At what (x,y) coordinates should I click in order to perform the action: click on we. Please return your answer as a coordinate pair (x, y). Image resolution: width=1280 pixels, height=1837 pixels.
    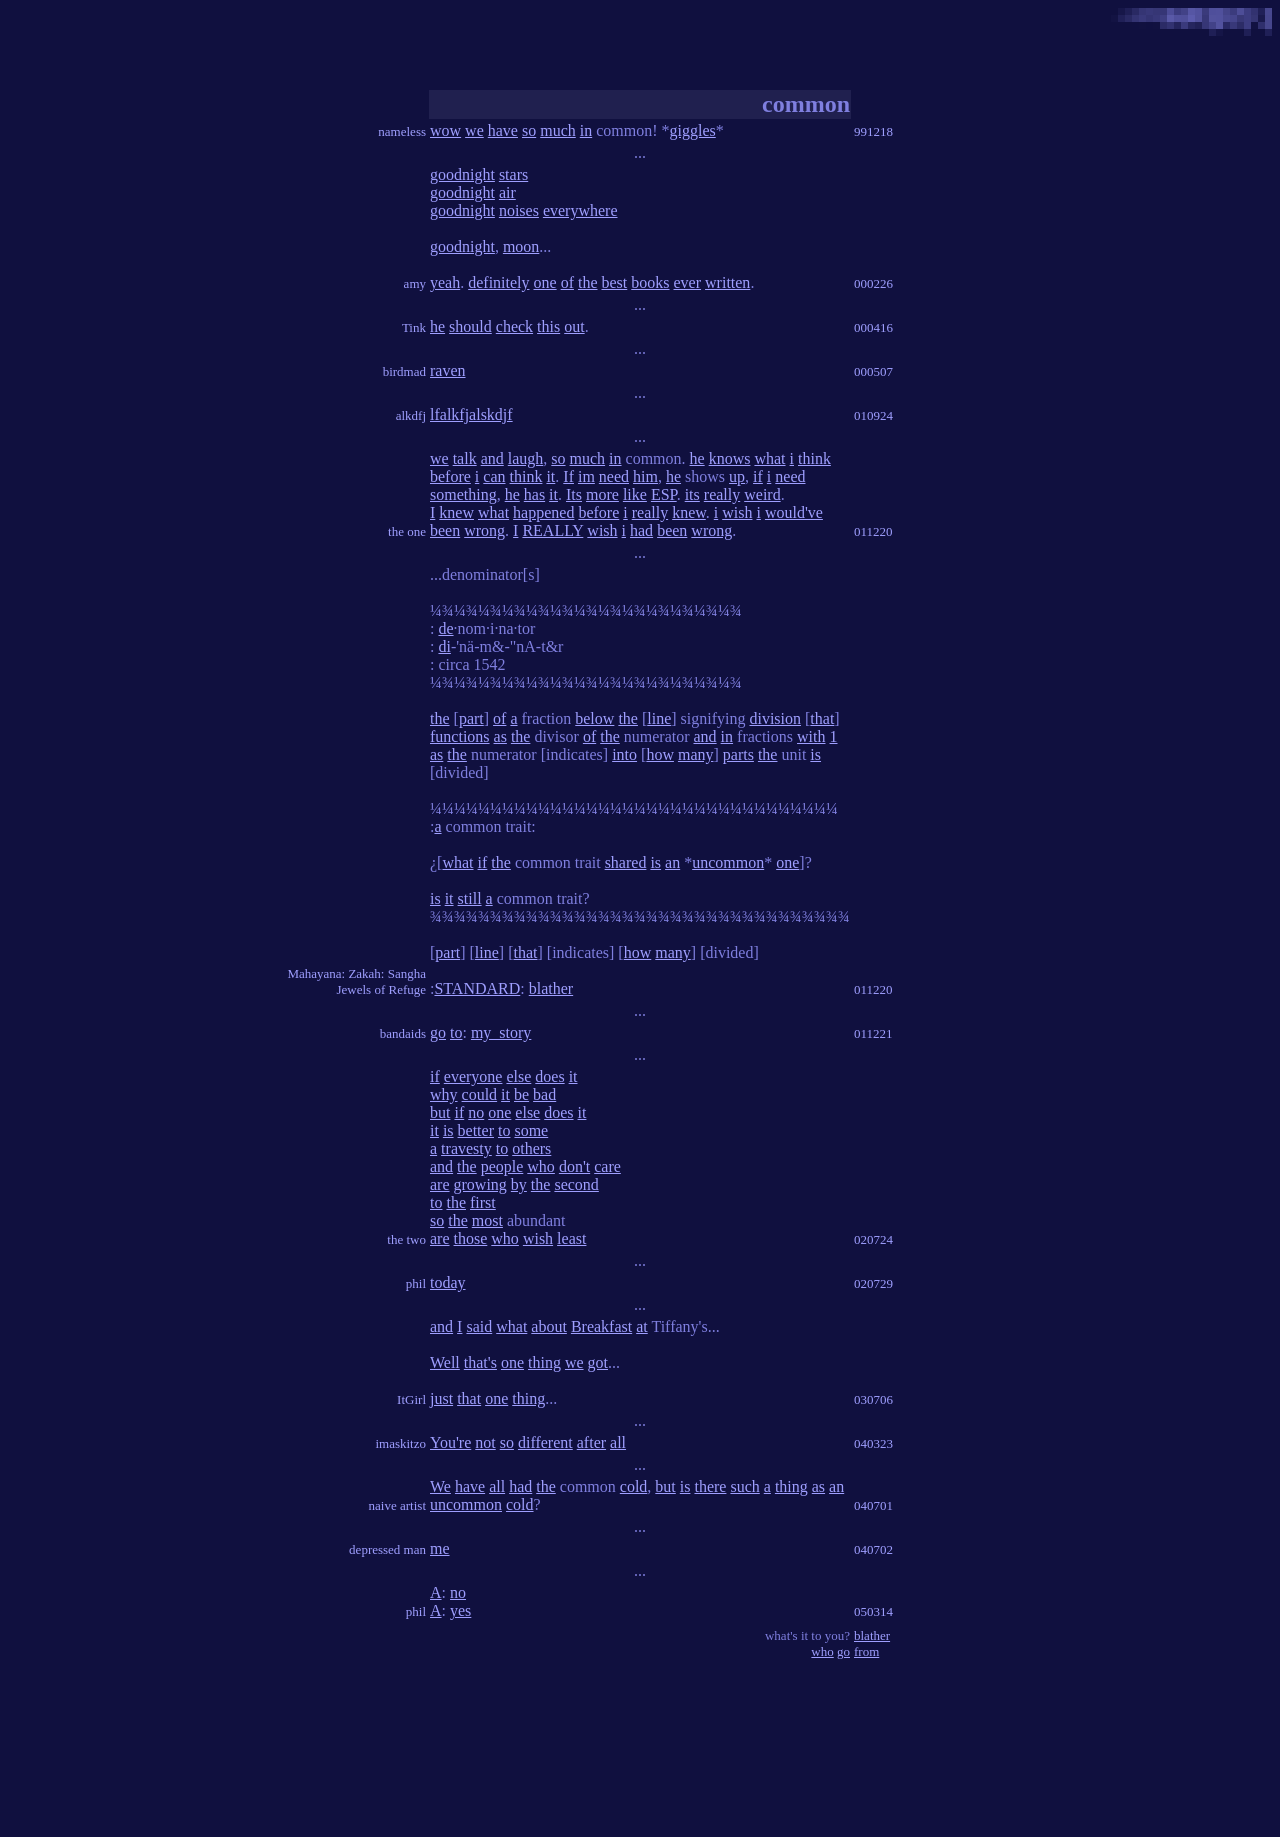
    Looking at the image, I should click on (474, 130).